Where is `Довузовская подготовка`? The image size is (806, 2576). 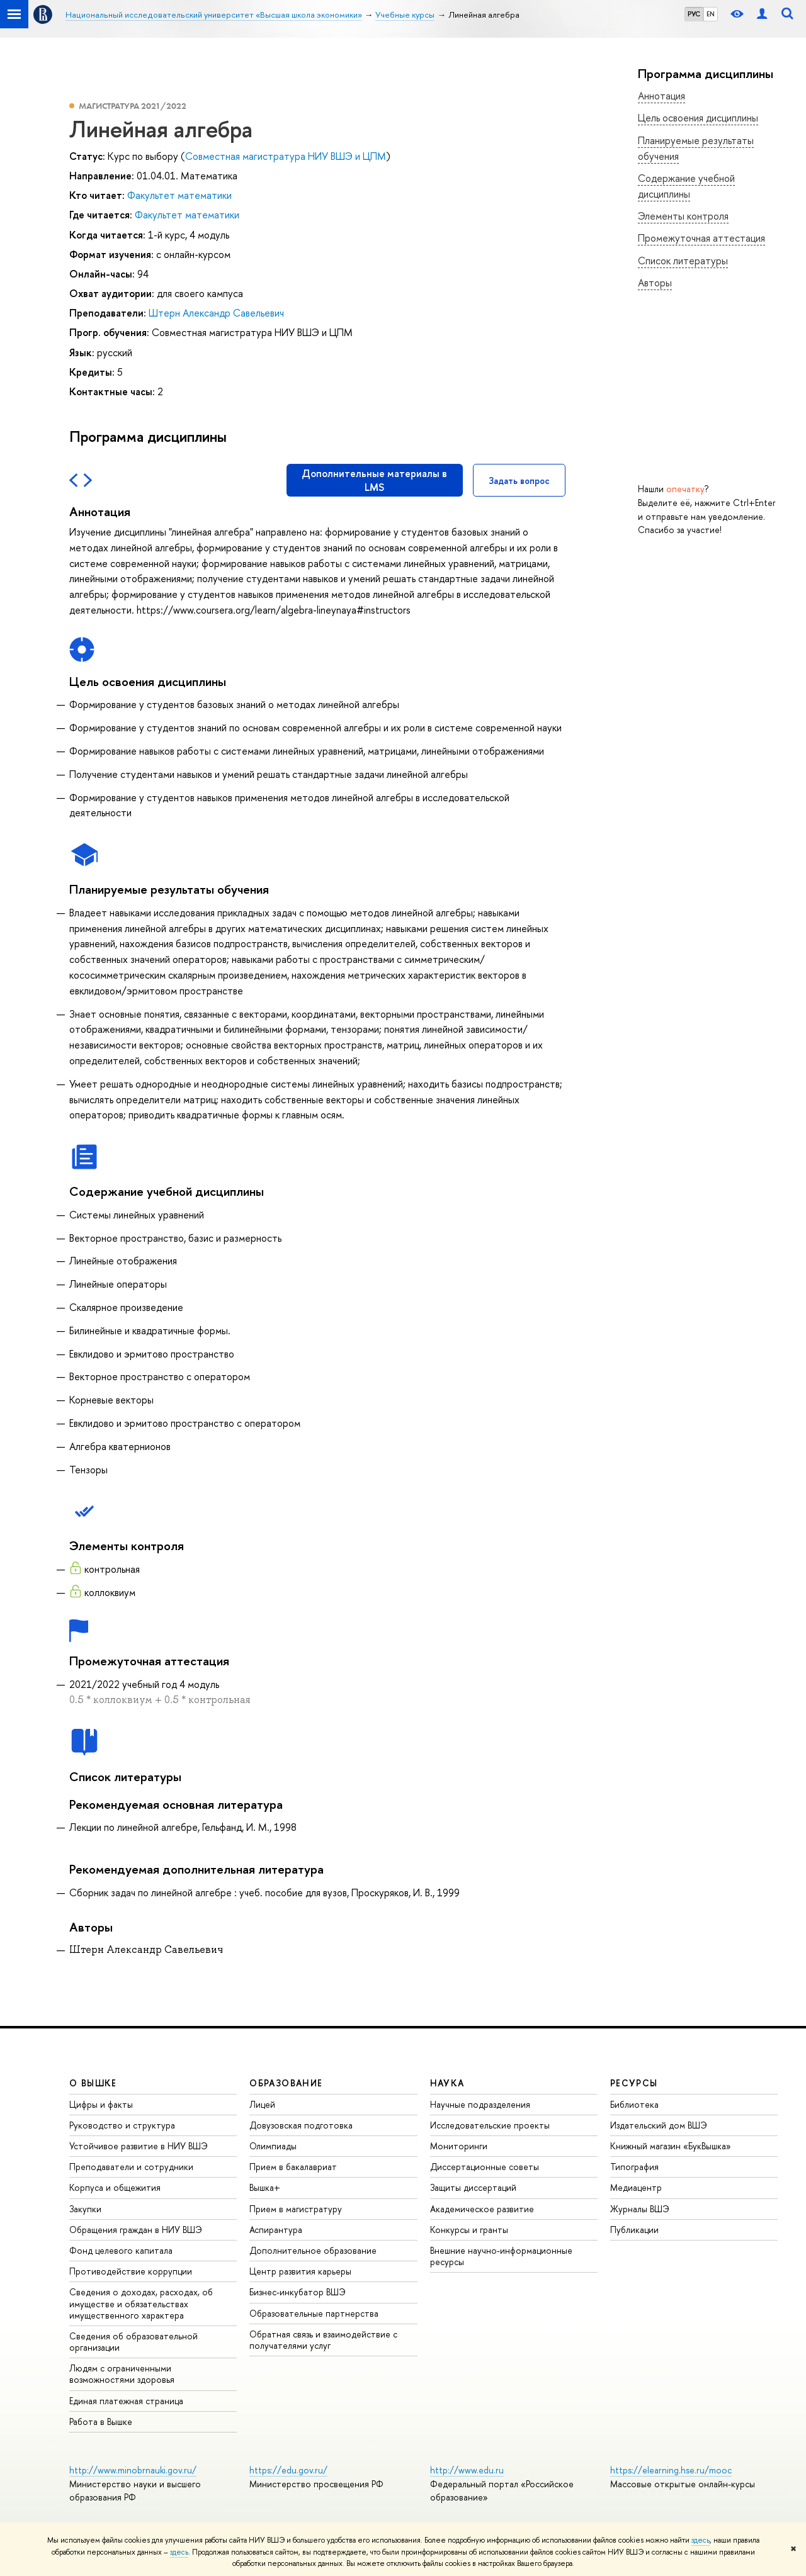
Довузовская подготовка is located at coordinates (301, 2125).